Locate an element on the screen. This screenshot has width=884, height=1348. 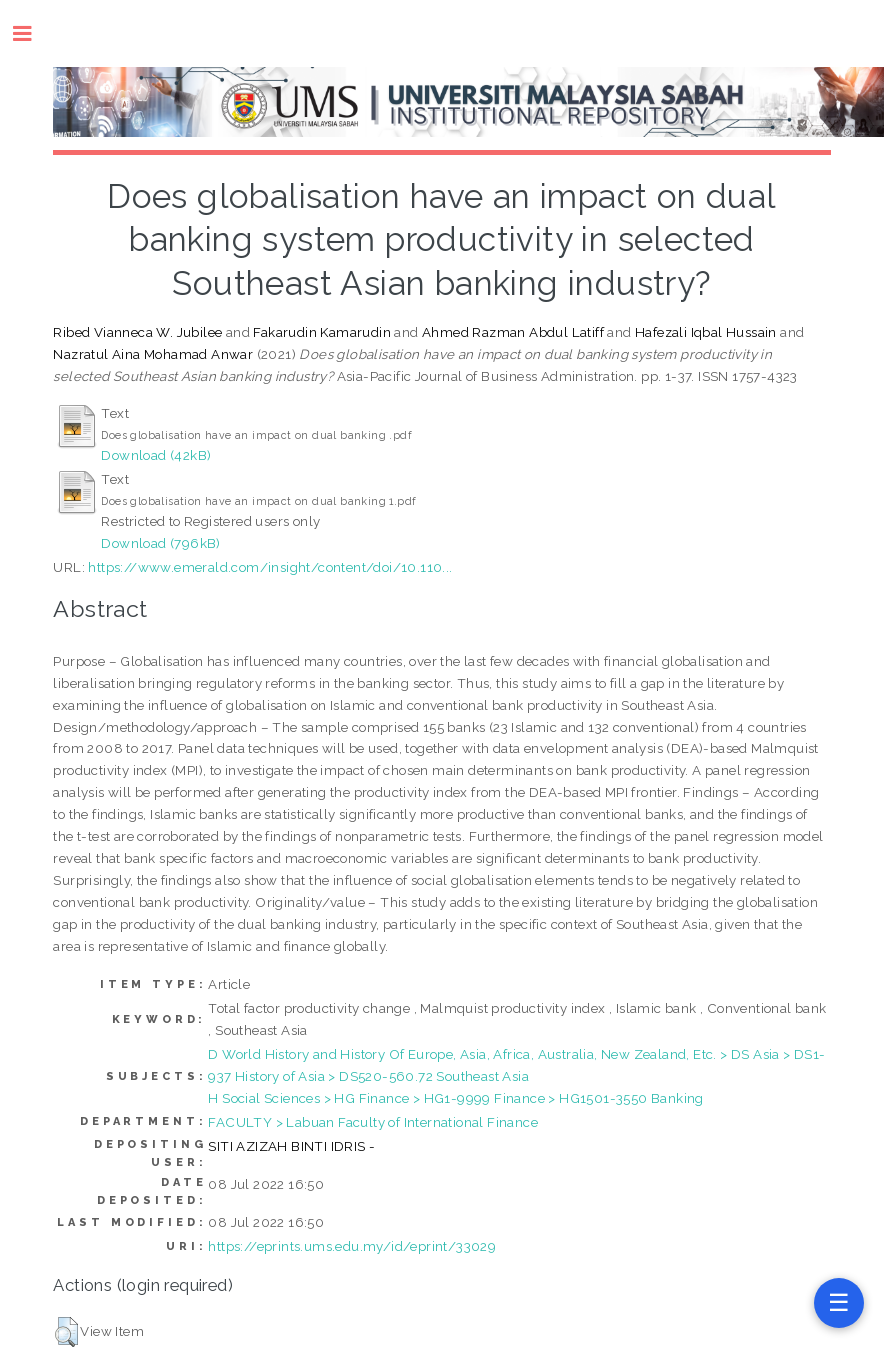
H Social Sciences > HG Finance > HG1-9999 Finance > HG1501-3550 Banking is located at coordinates (455, 1098).